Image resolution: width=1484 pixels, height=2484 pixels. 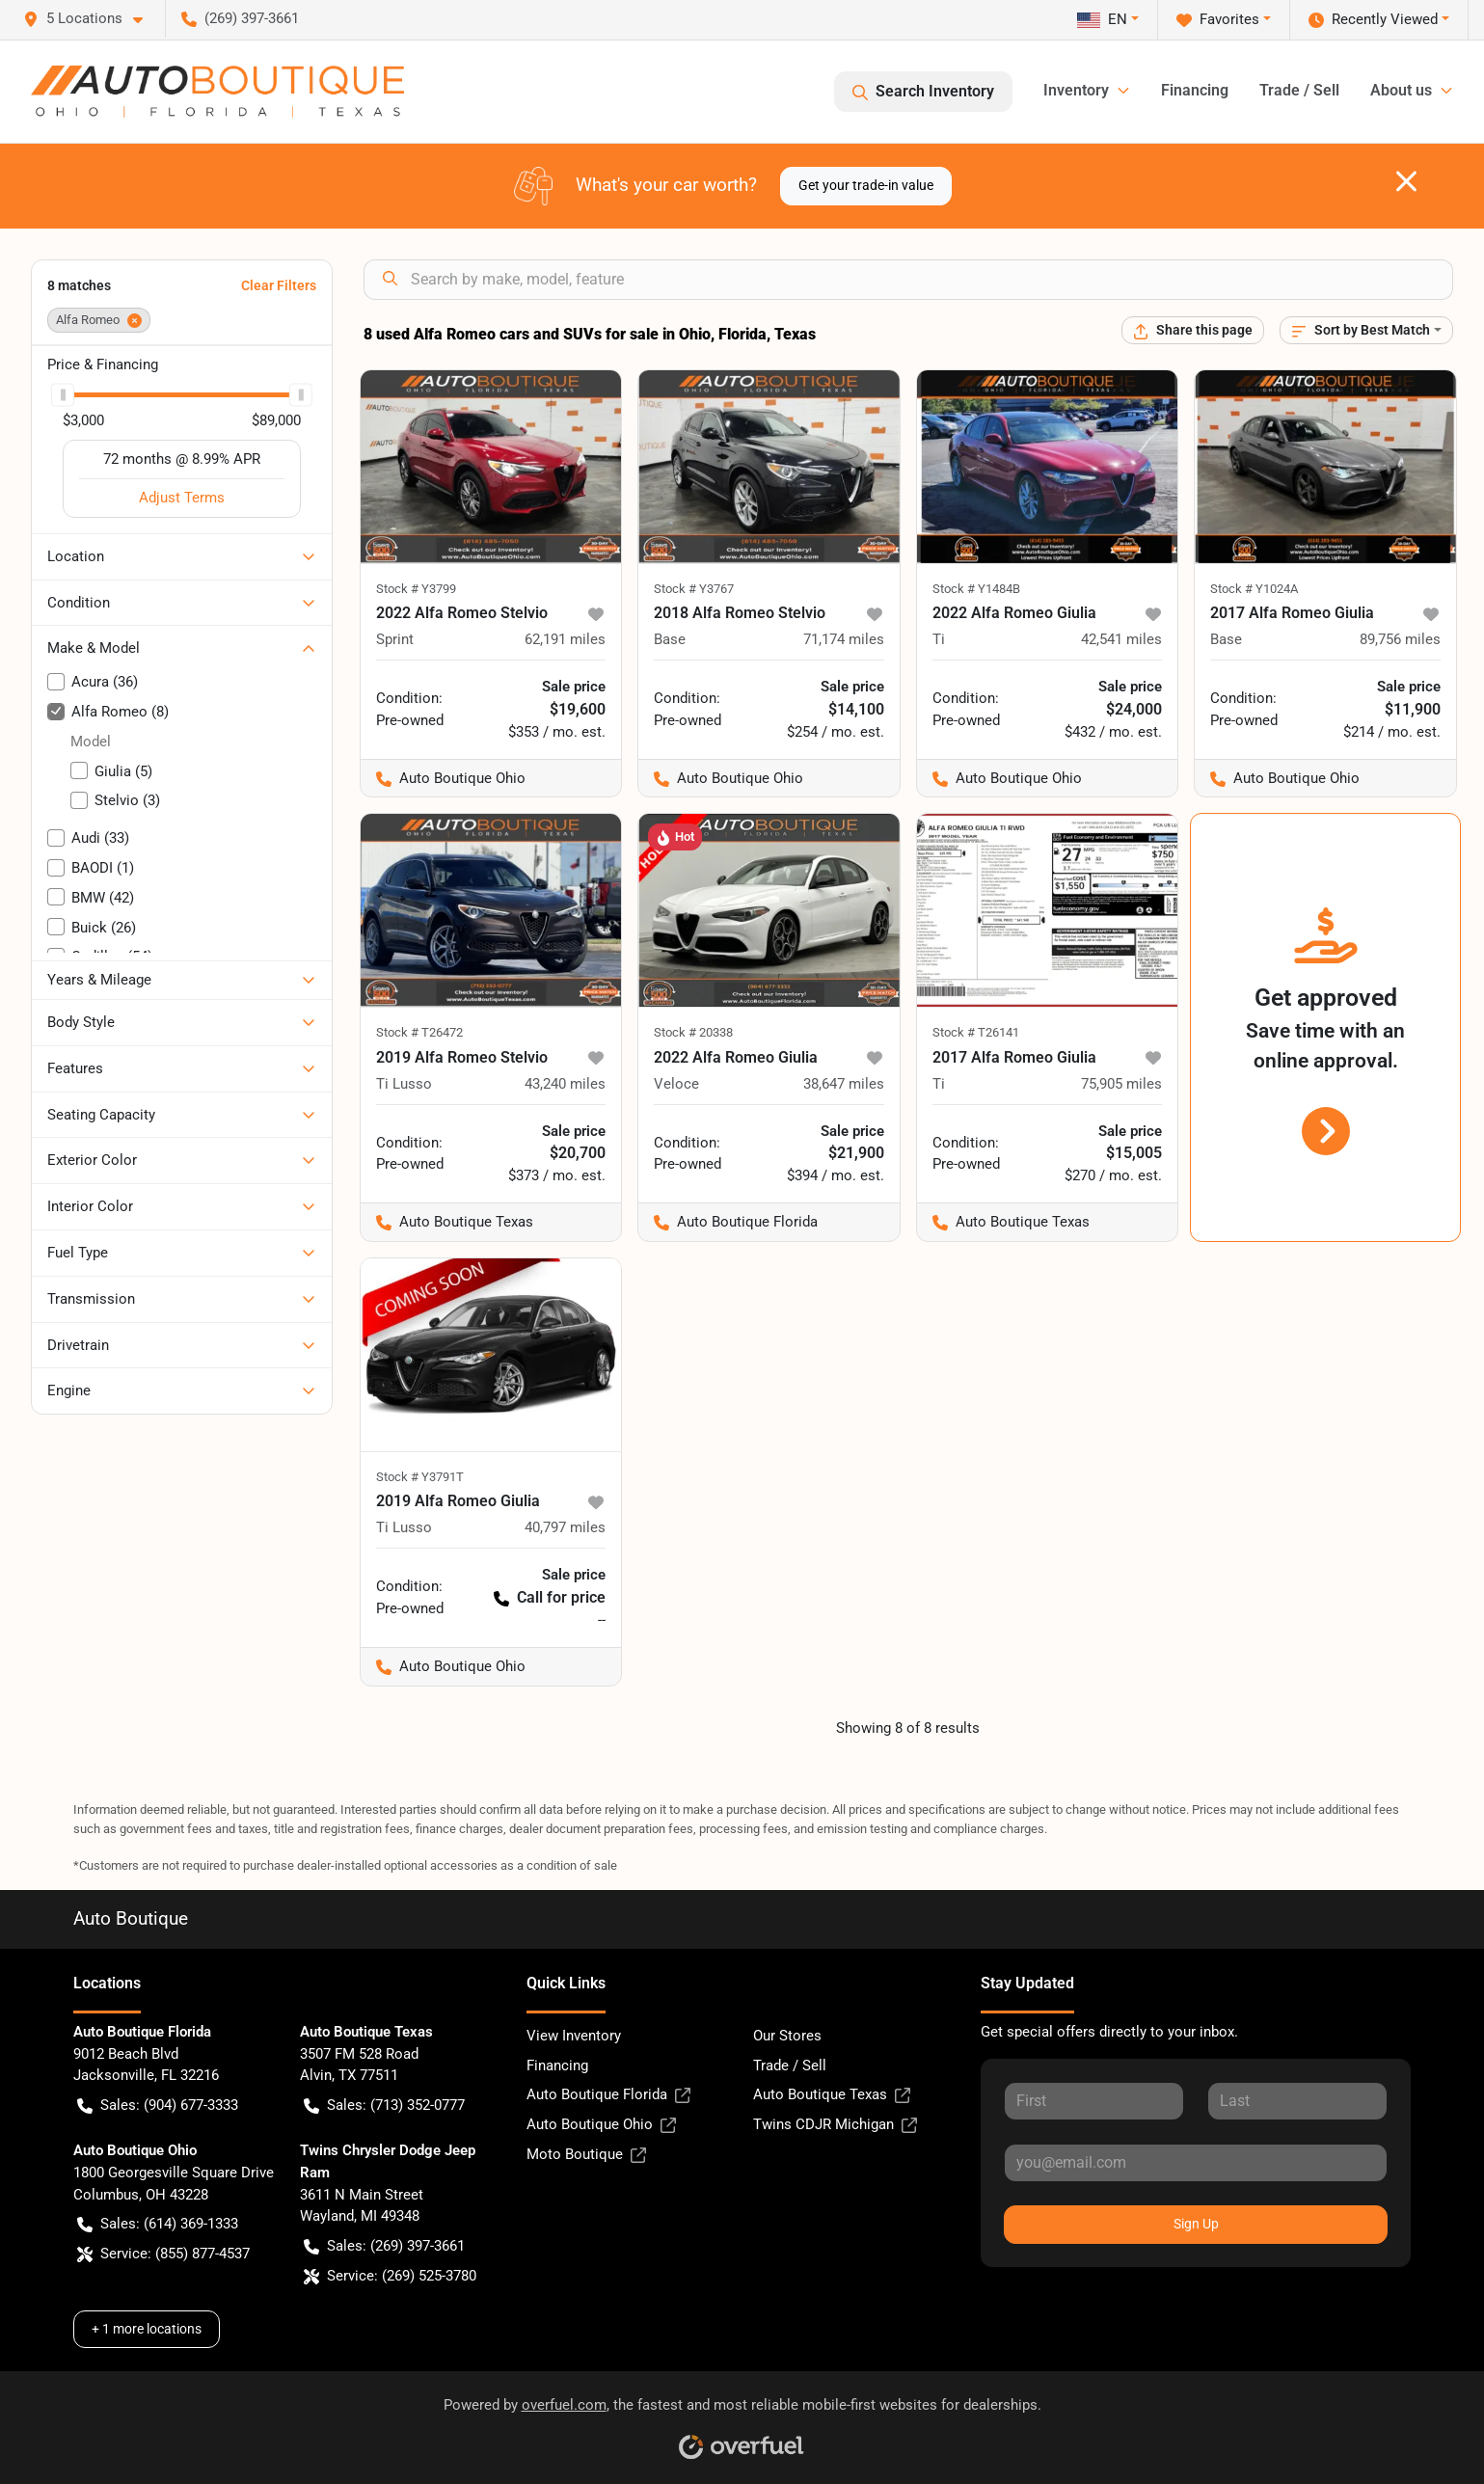 I want to click on Sales: (904) 677-3333 [button], so click(x=157, y=2105).